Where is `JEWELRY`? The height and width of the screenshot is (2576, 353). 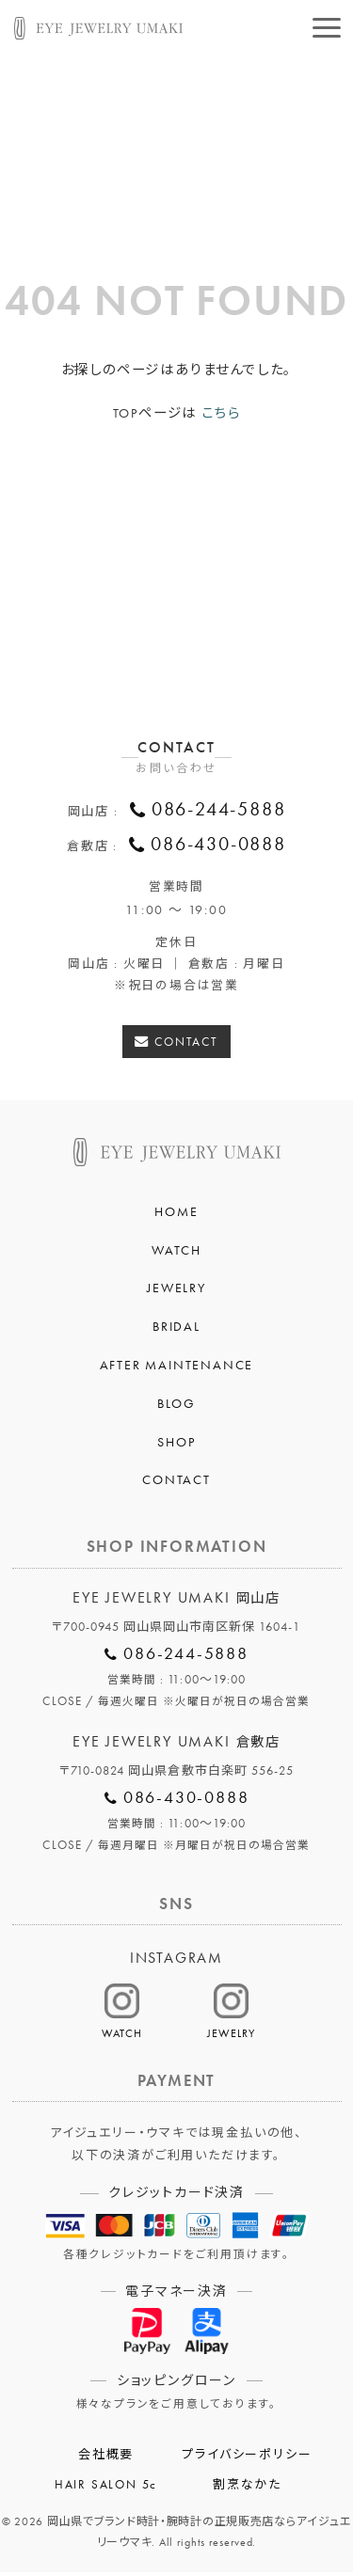 JEWELRY is located at coordinates (176, 1291).